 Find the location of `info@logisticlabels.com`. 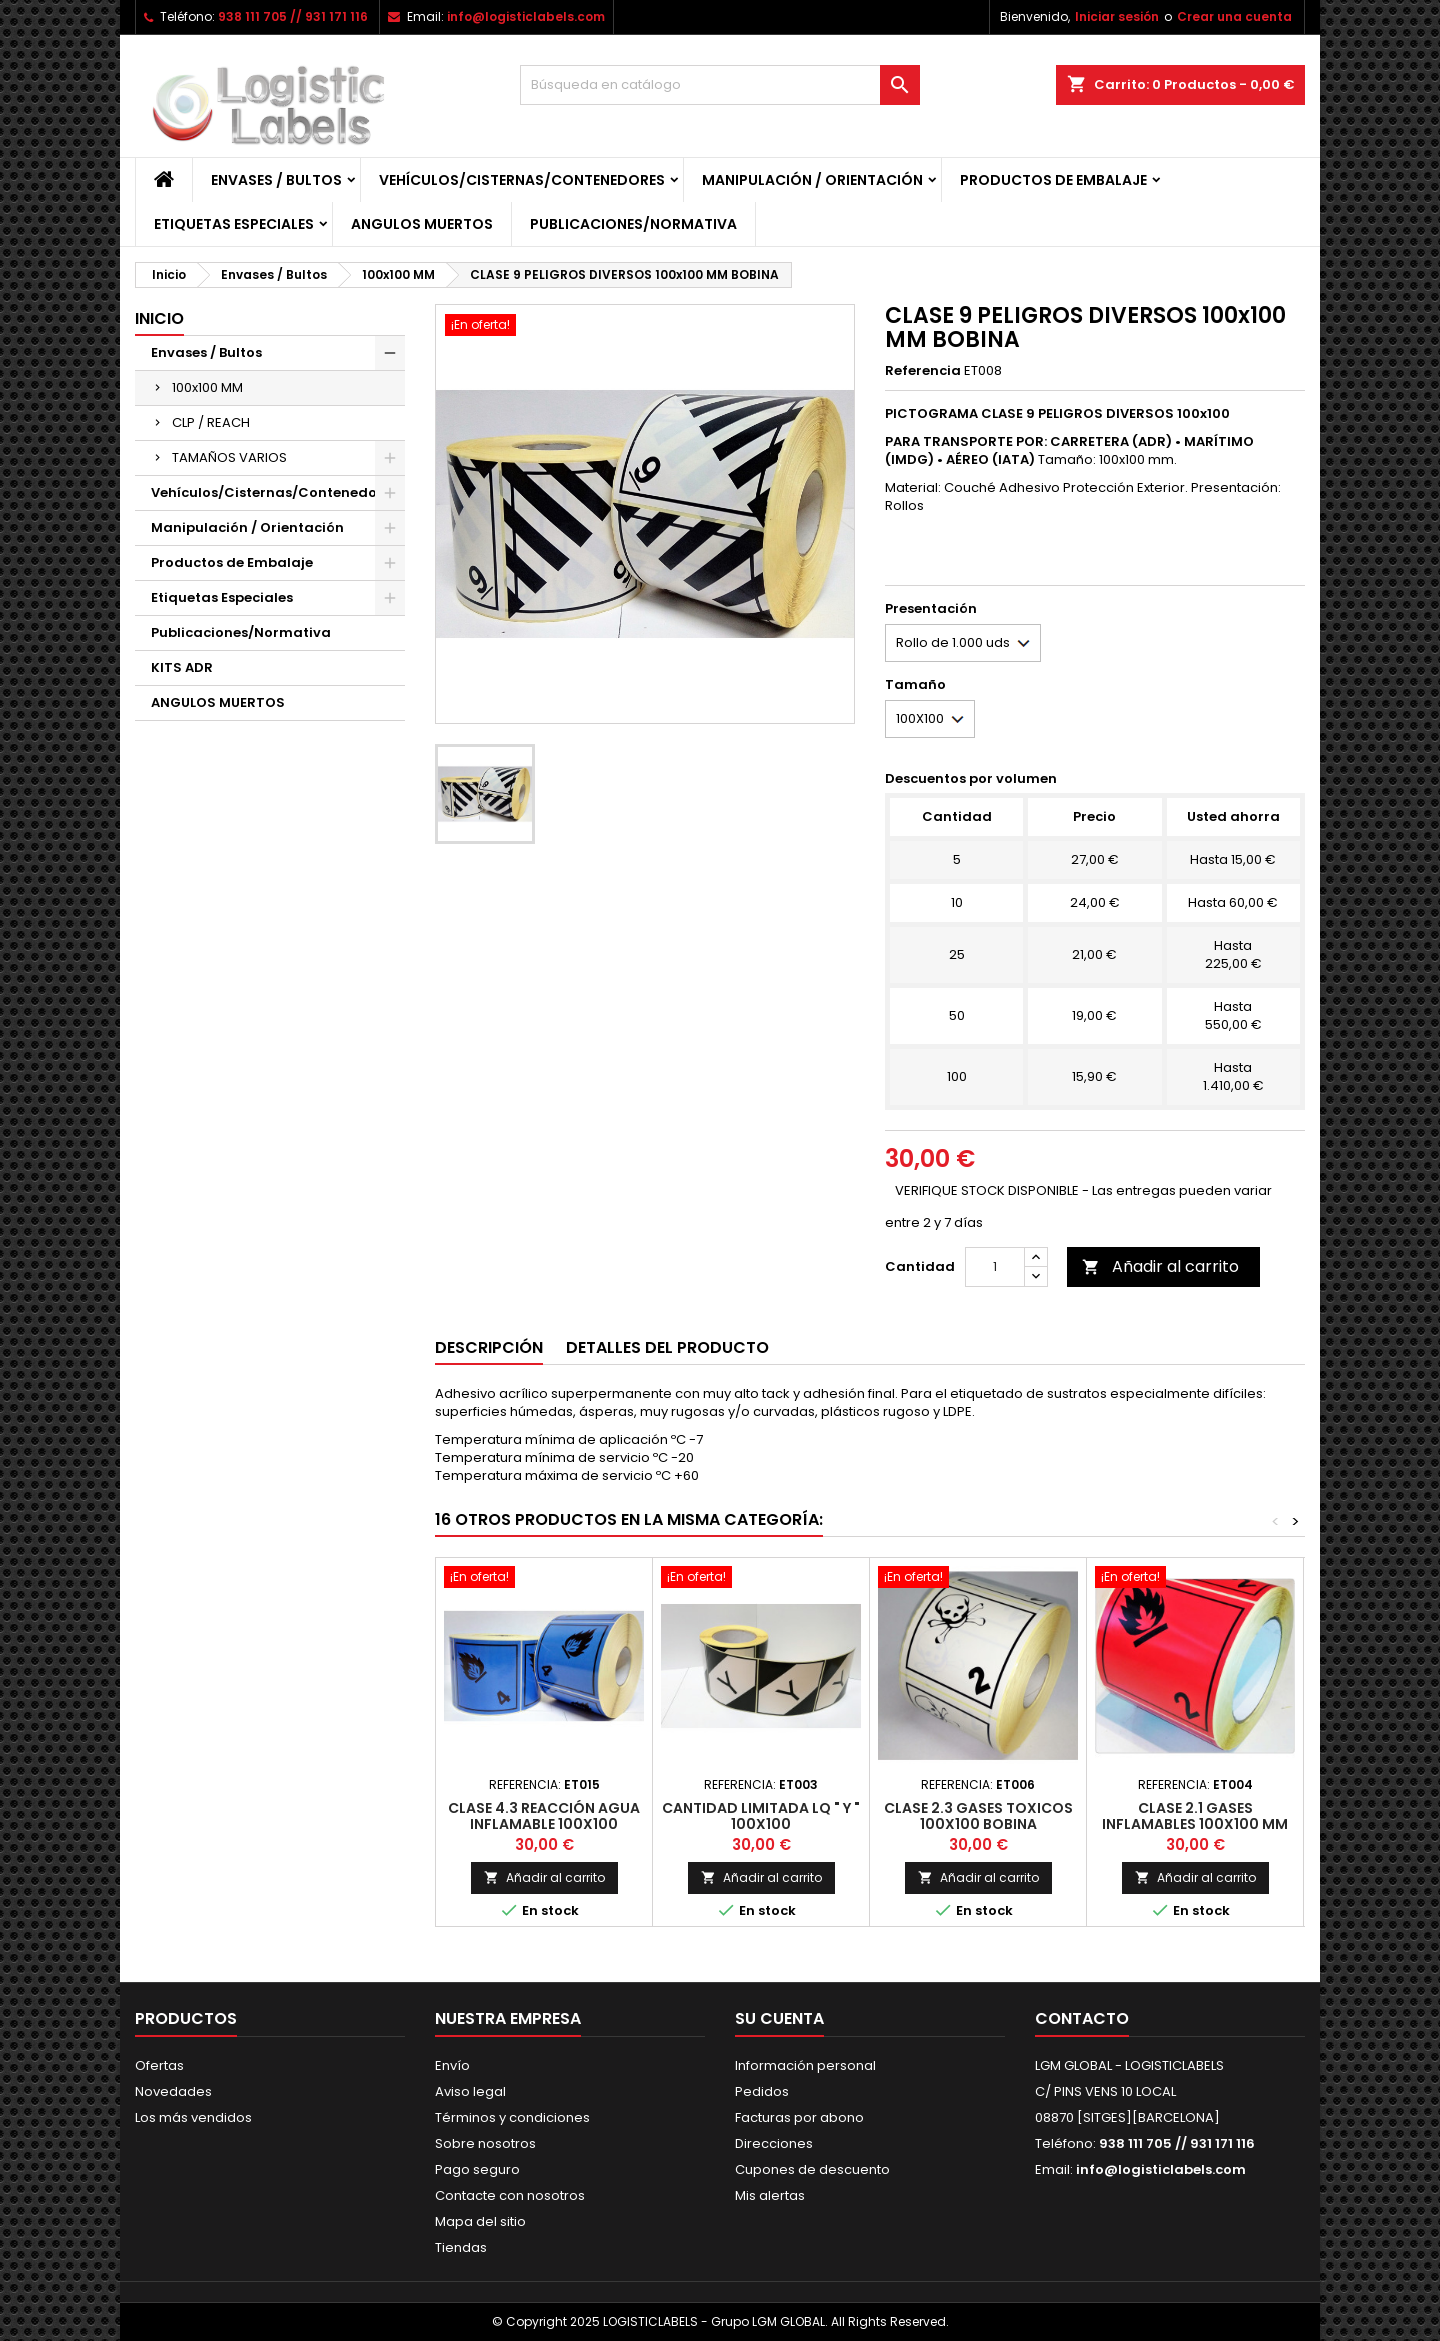

info@logisticlabels.com is located at coordinates (526, 16).